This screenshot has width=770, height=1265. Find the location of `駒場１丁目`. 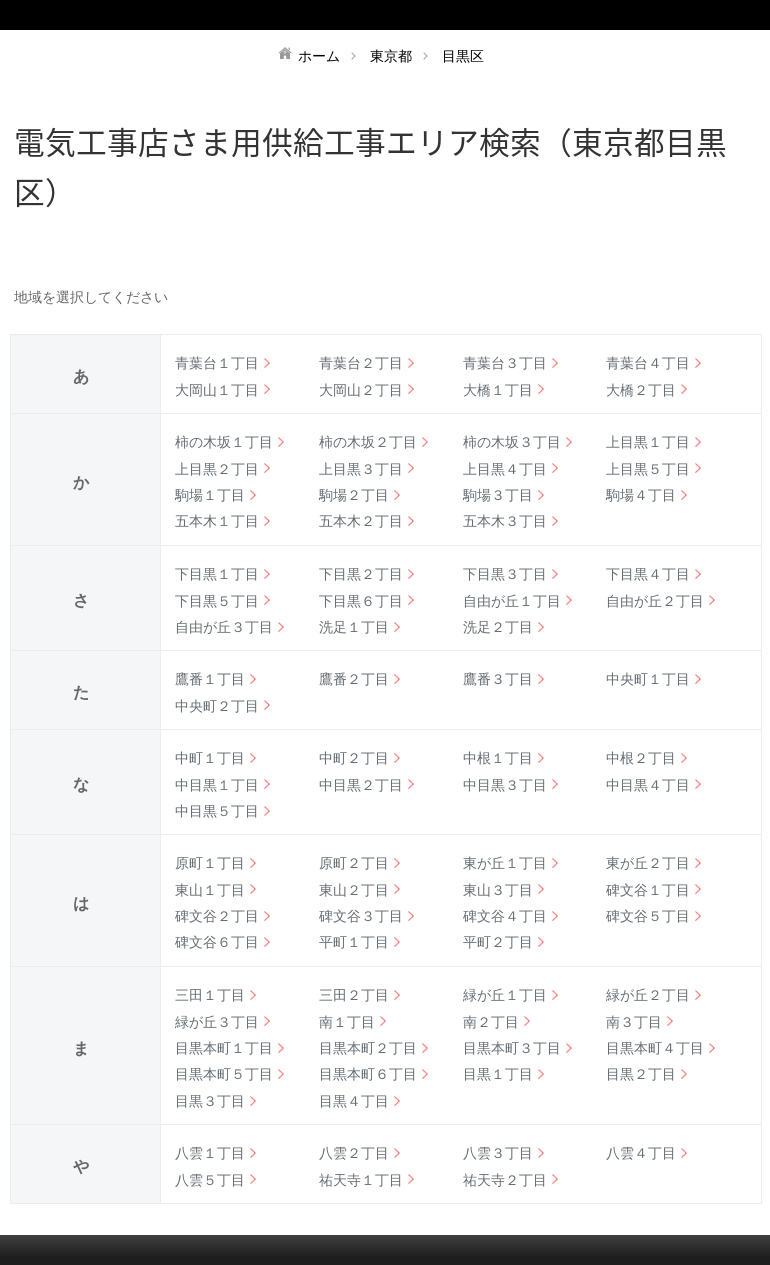

駒場１丁目 is located at coordinates (210, 495).